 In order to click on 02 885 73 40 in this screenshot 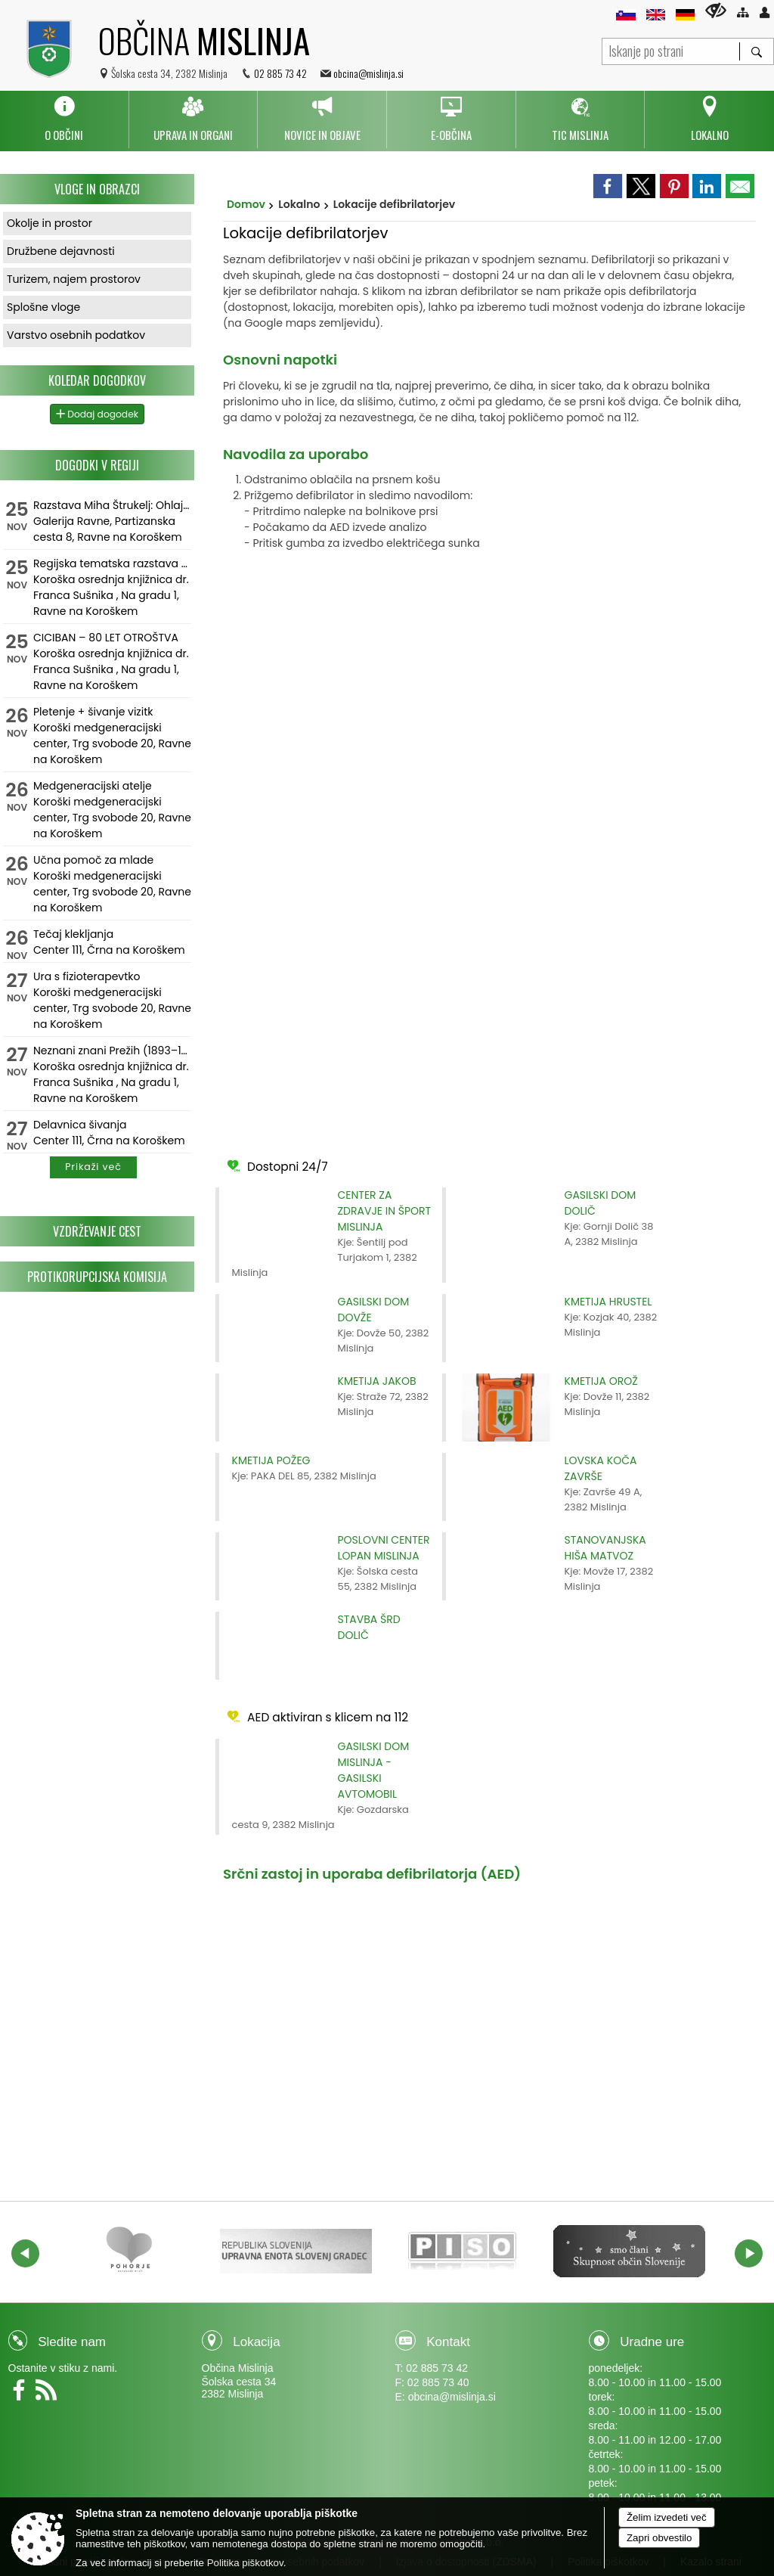, I will do `click(438, 2382)`.